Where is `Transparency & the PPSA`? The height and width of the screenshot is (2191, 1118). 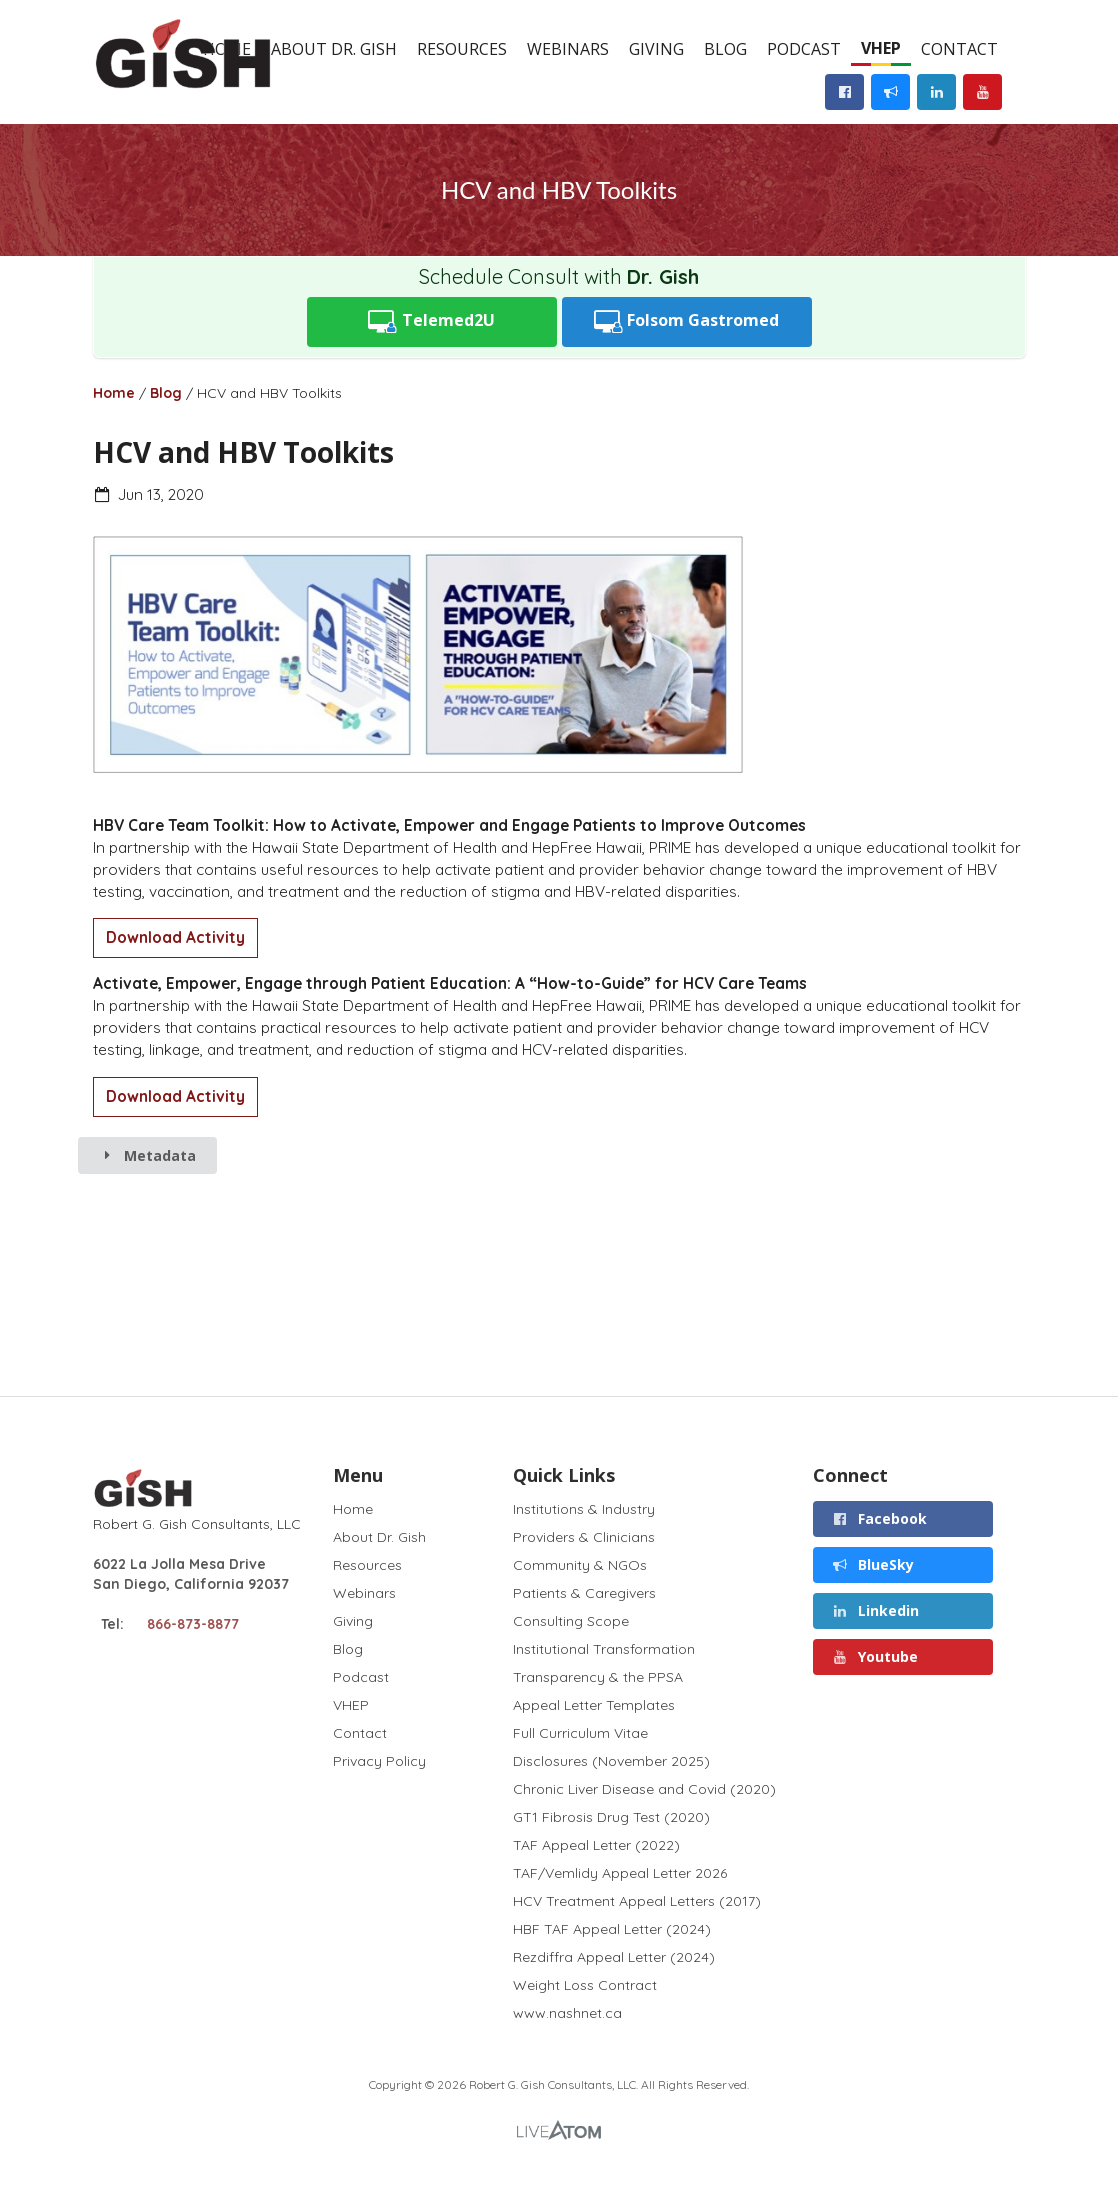 Transparency & the PPSA is located at coordinates (598, 1677).